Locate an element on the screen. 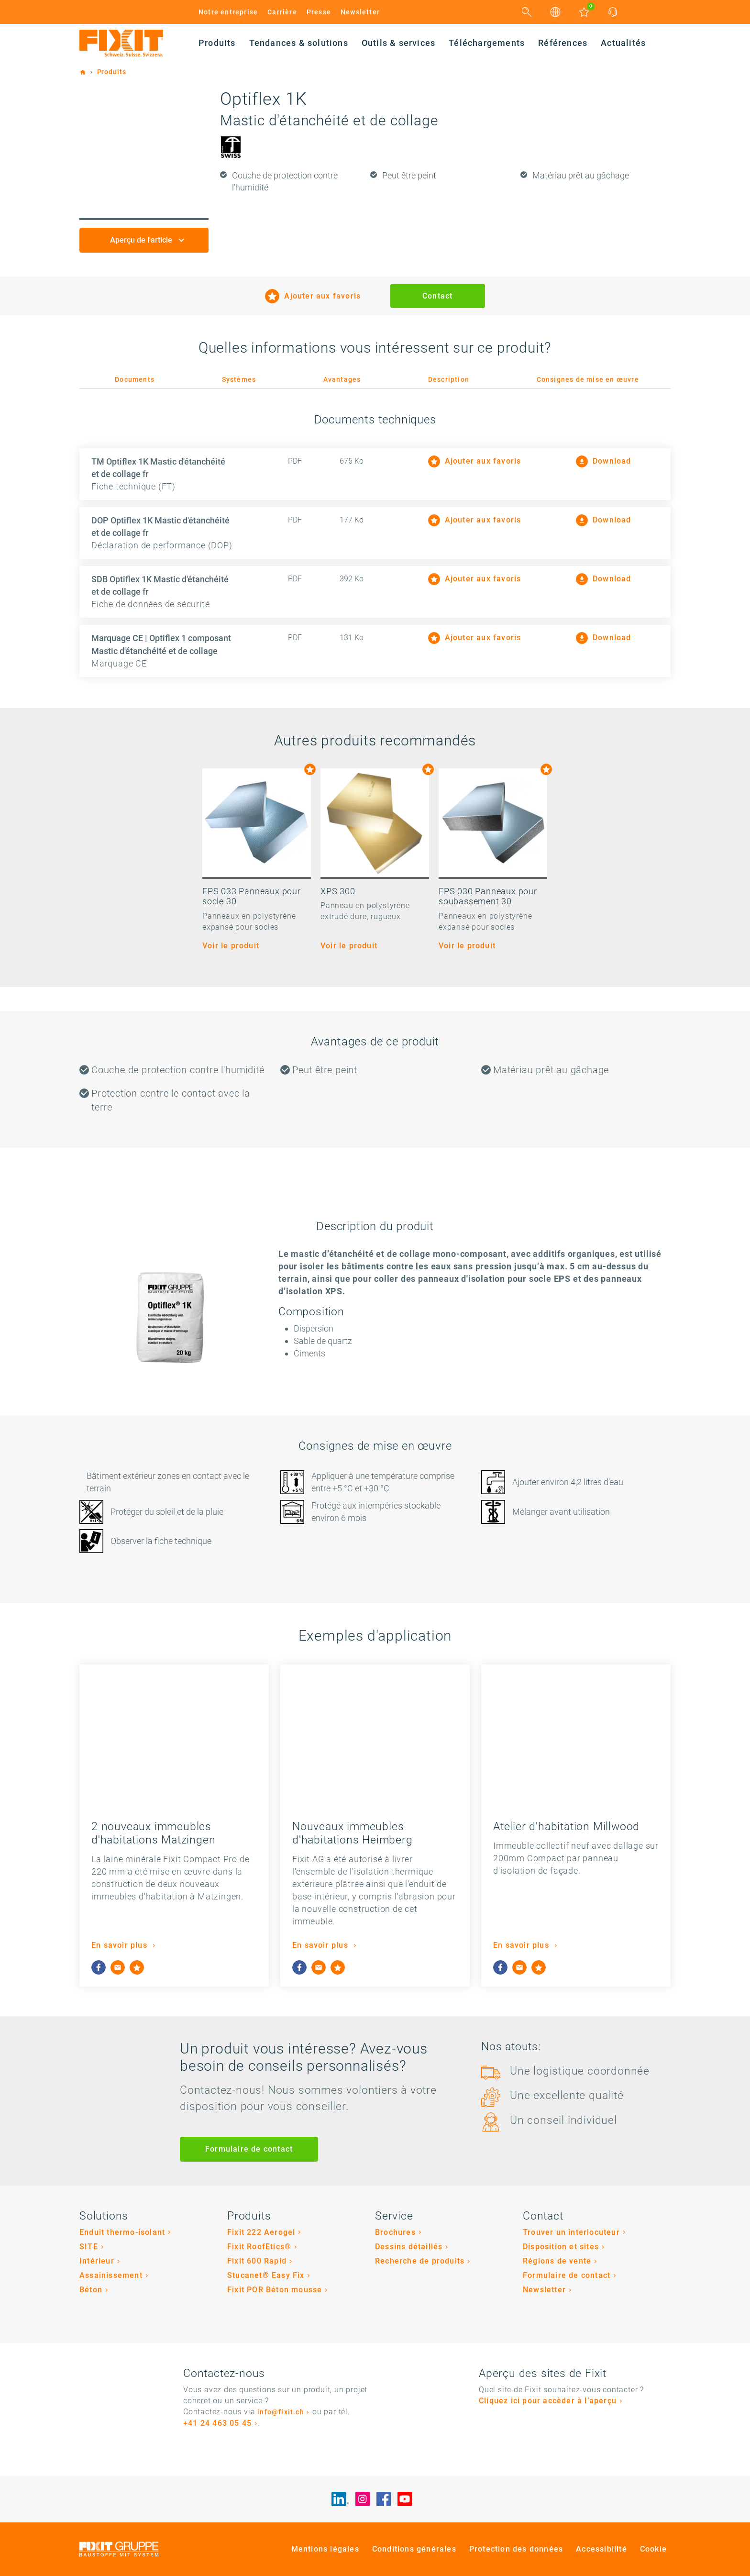 This screenshot has height=2576, width=750. SITE is located at coordinates (88, 2246).